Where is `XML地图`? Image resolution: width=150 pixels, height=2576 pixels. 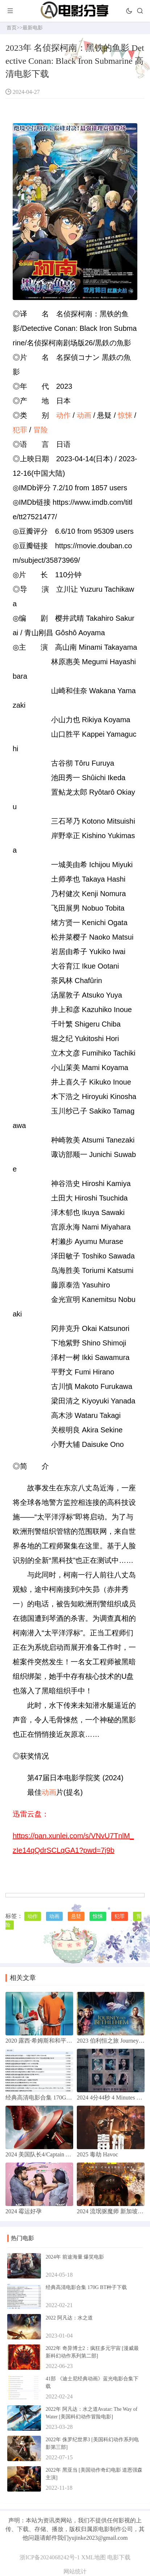 XML地图 is located at coordinates (93, 2557).